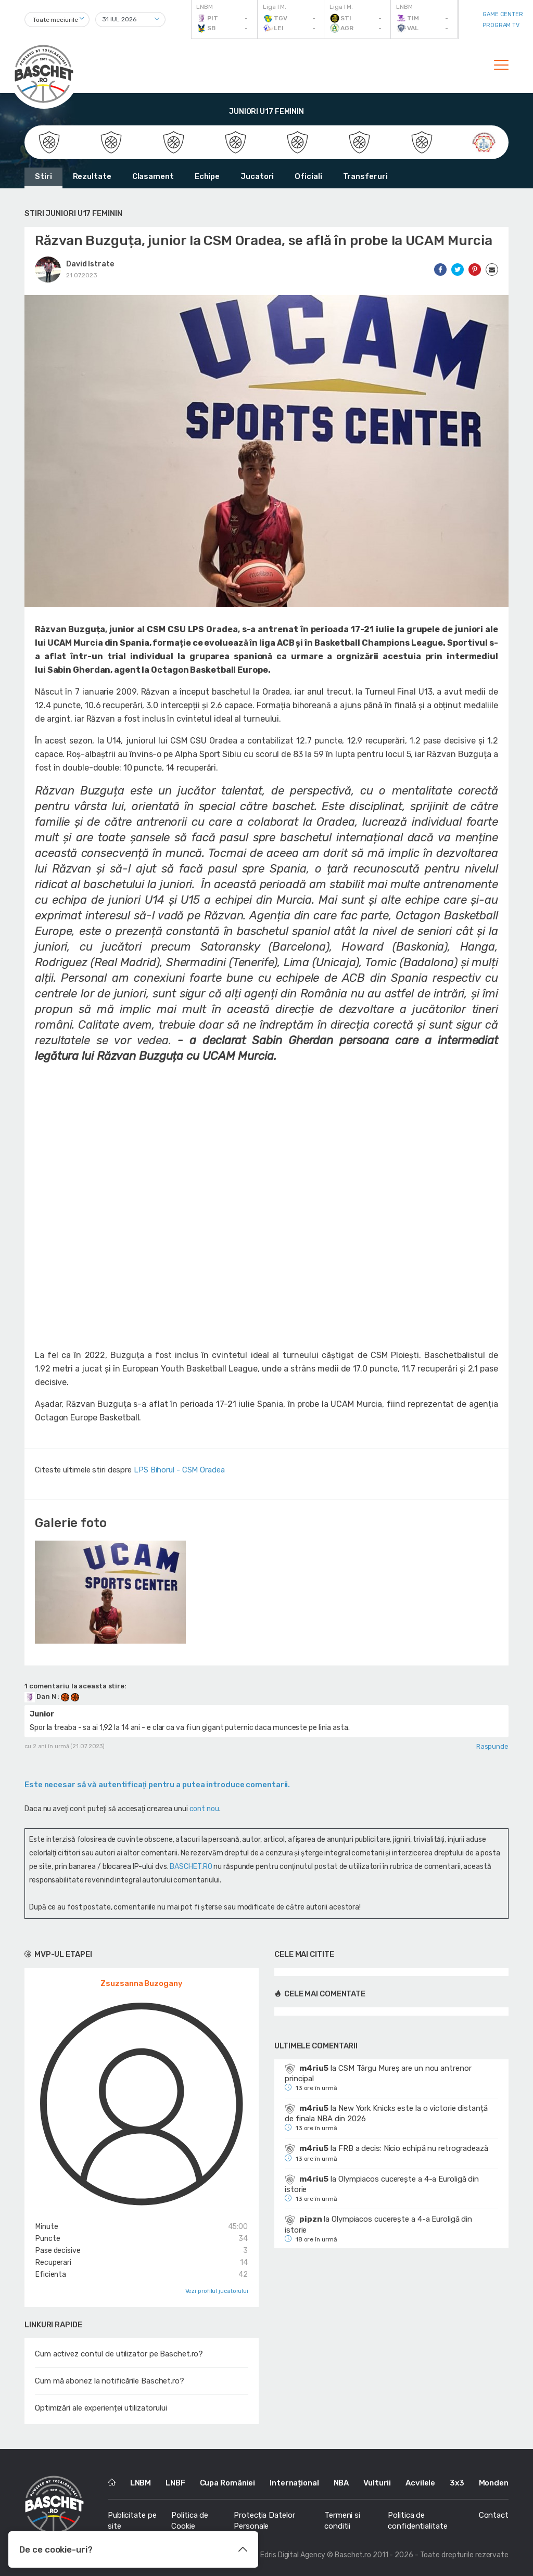  What do you see at coordinates (119, 2354) in the screenshot?
I see `Cum activez contul de utilizator pe Baschet.ro?` at bounding box center [119, 2354].